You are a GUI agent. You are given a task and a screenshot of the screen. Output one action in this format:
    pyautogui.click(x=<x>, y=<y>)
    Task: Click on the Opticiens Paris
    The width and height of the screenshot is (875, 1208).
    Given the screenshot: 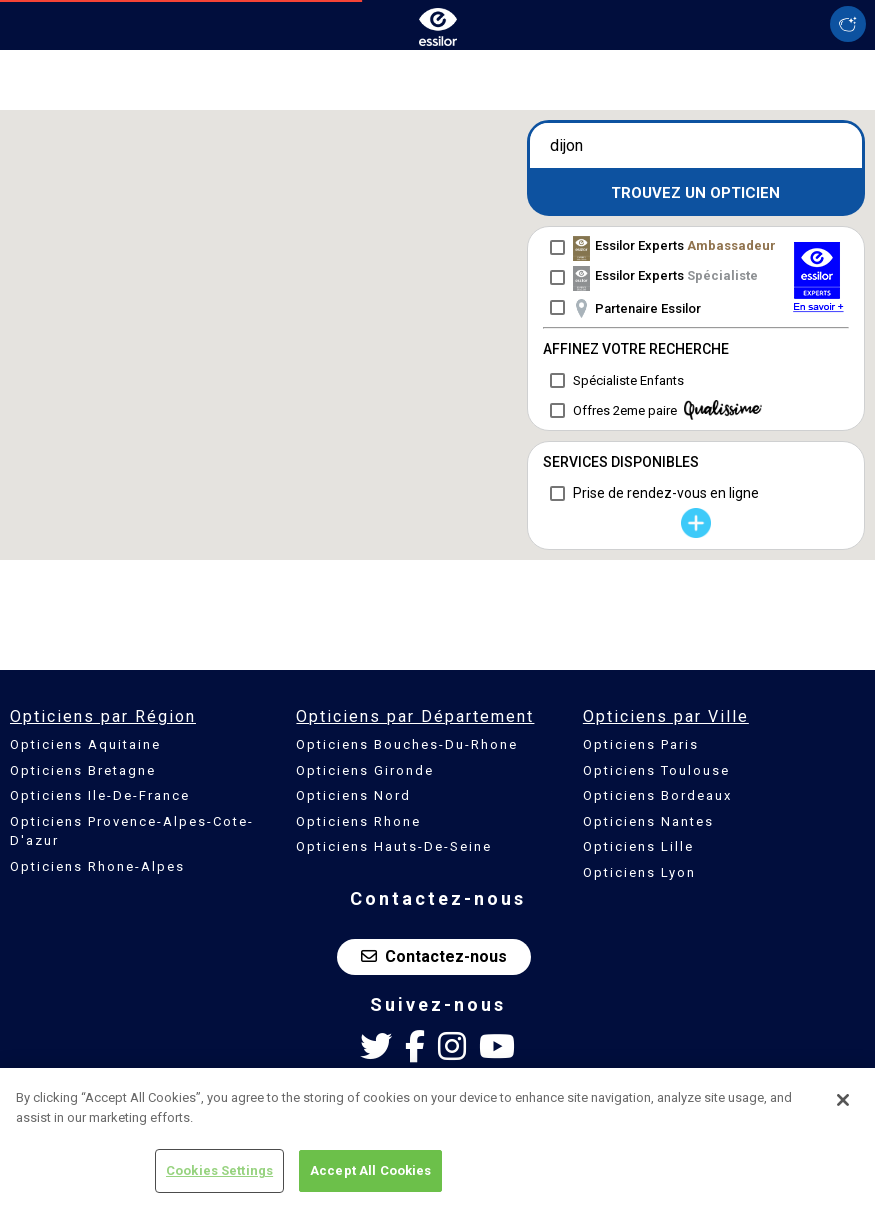 What is the action you would take?
    pyautogui.click(x=641, y=744)
    